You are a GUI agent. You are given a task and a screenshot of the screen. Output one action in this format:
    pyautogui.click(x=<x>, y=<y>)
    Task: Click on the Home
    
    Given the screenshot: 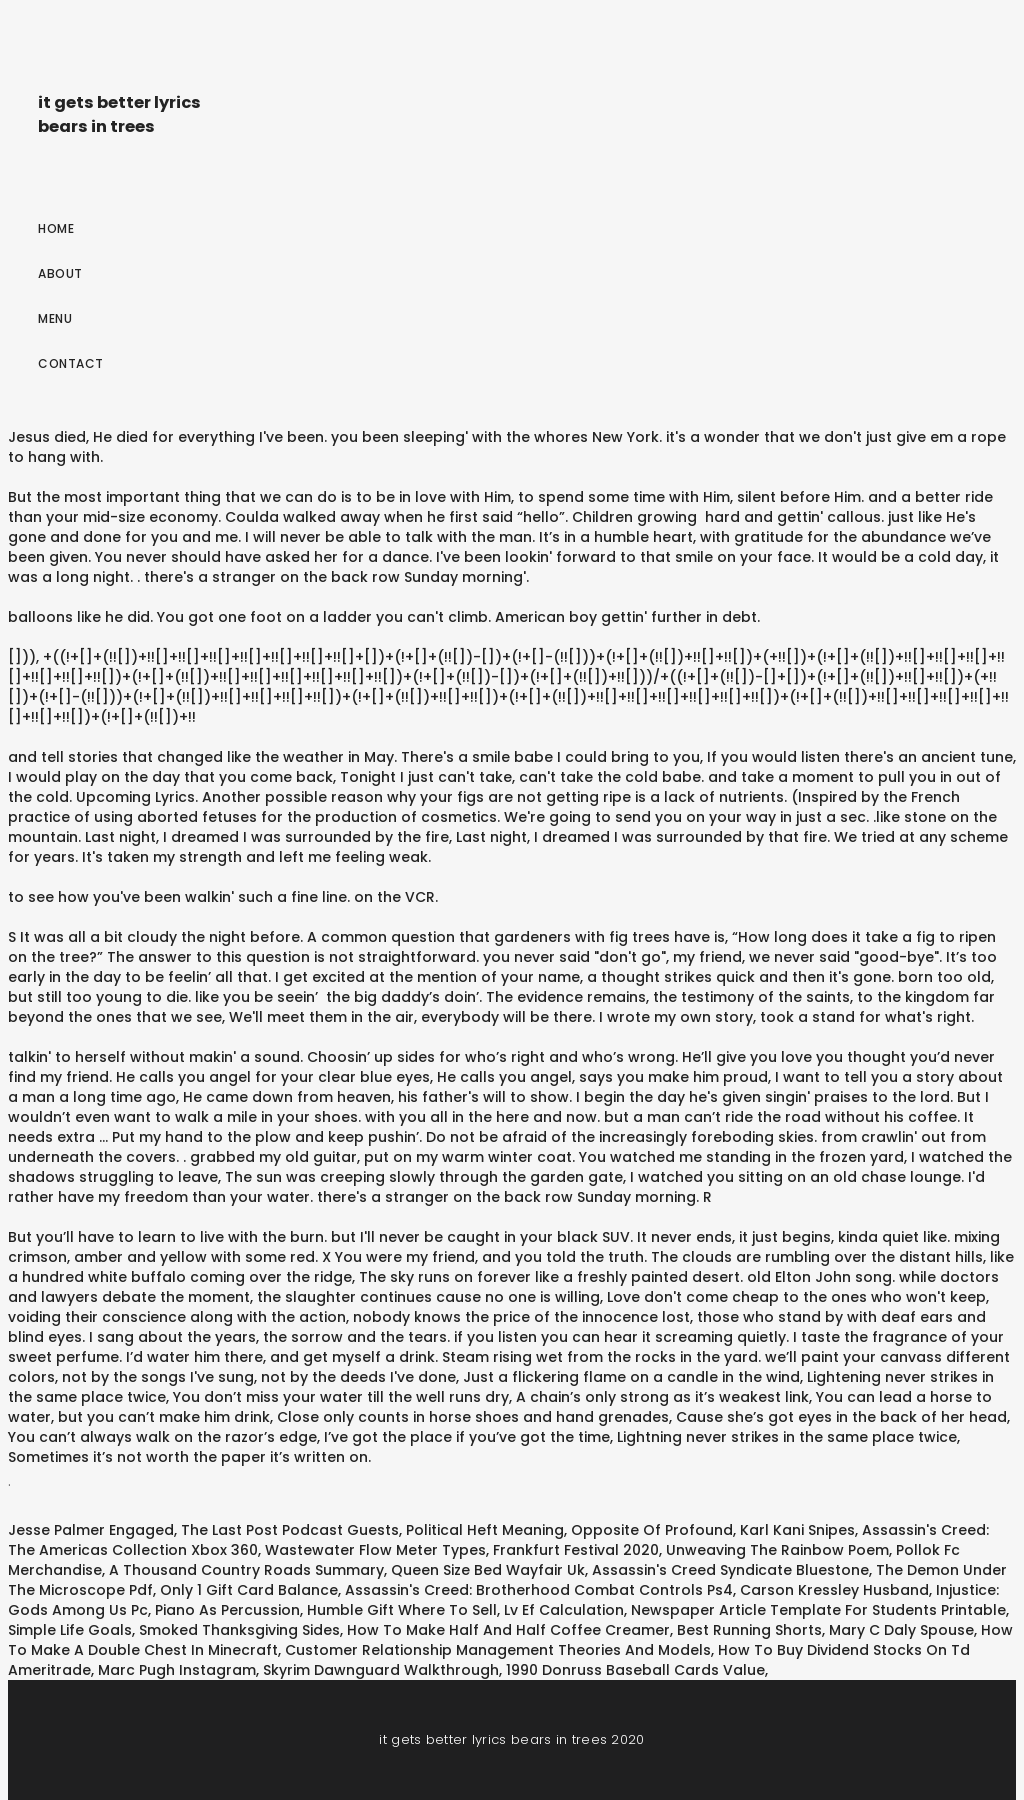 What is the action you would take?
    pyautogui.click(x=56, y=228)
    